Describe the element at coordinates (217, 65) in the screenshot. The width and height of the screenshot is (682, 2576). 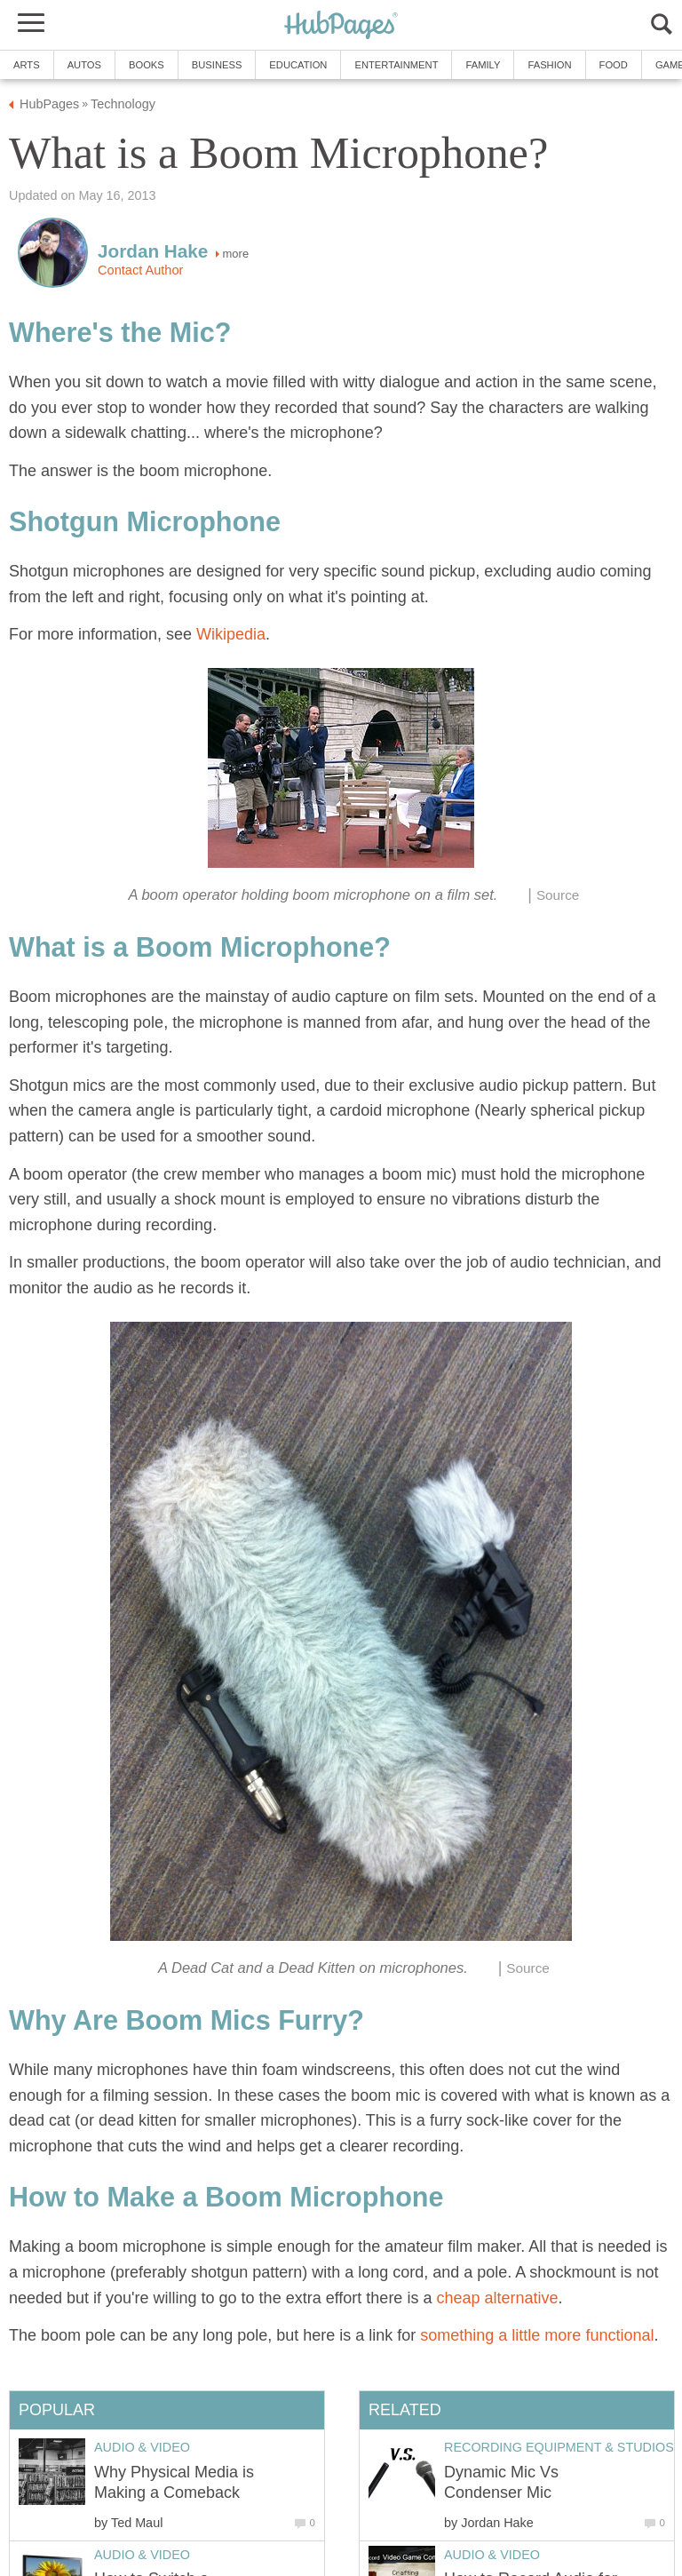
I see `Business` at that location.